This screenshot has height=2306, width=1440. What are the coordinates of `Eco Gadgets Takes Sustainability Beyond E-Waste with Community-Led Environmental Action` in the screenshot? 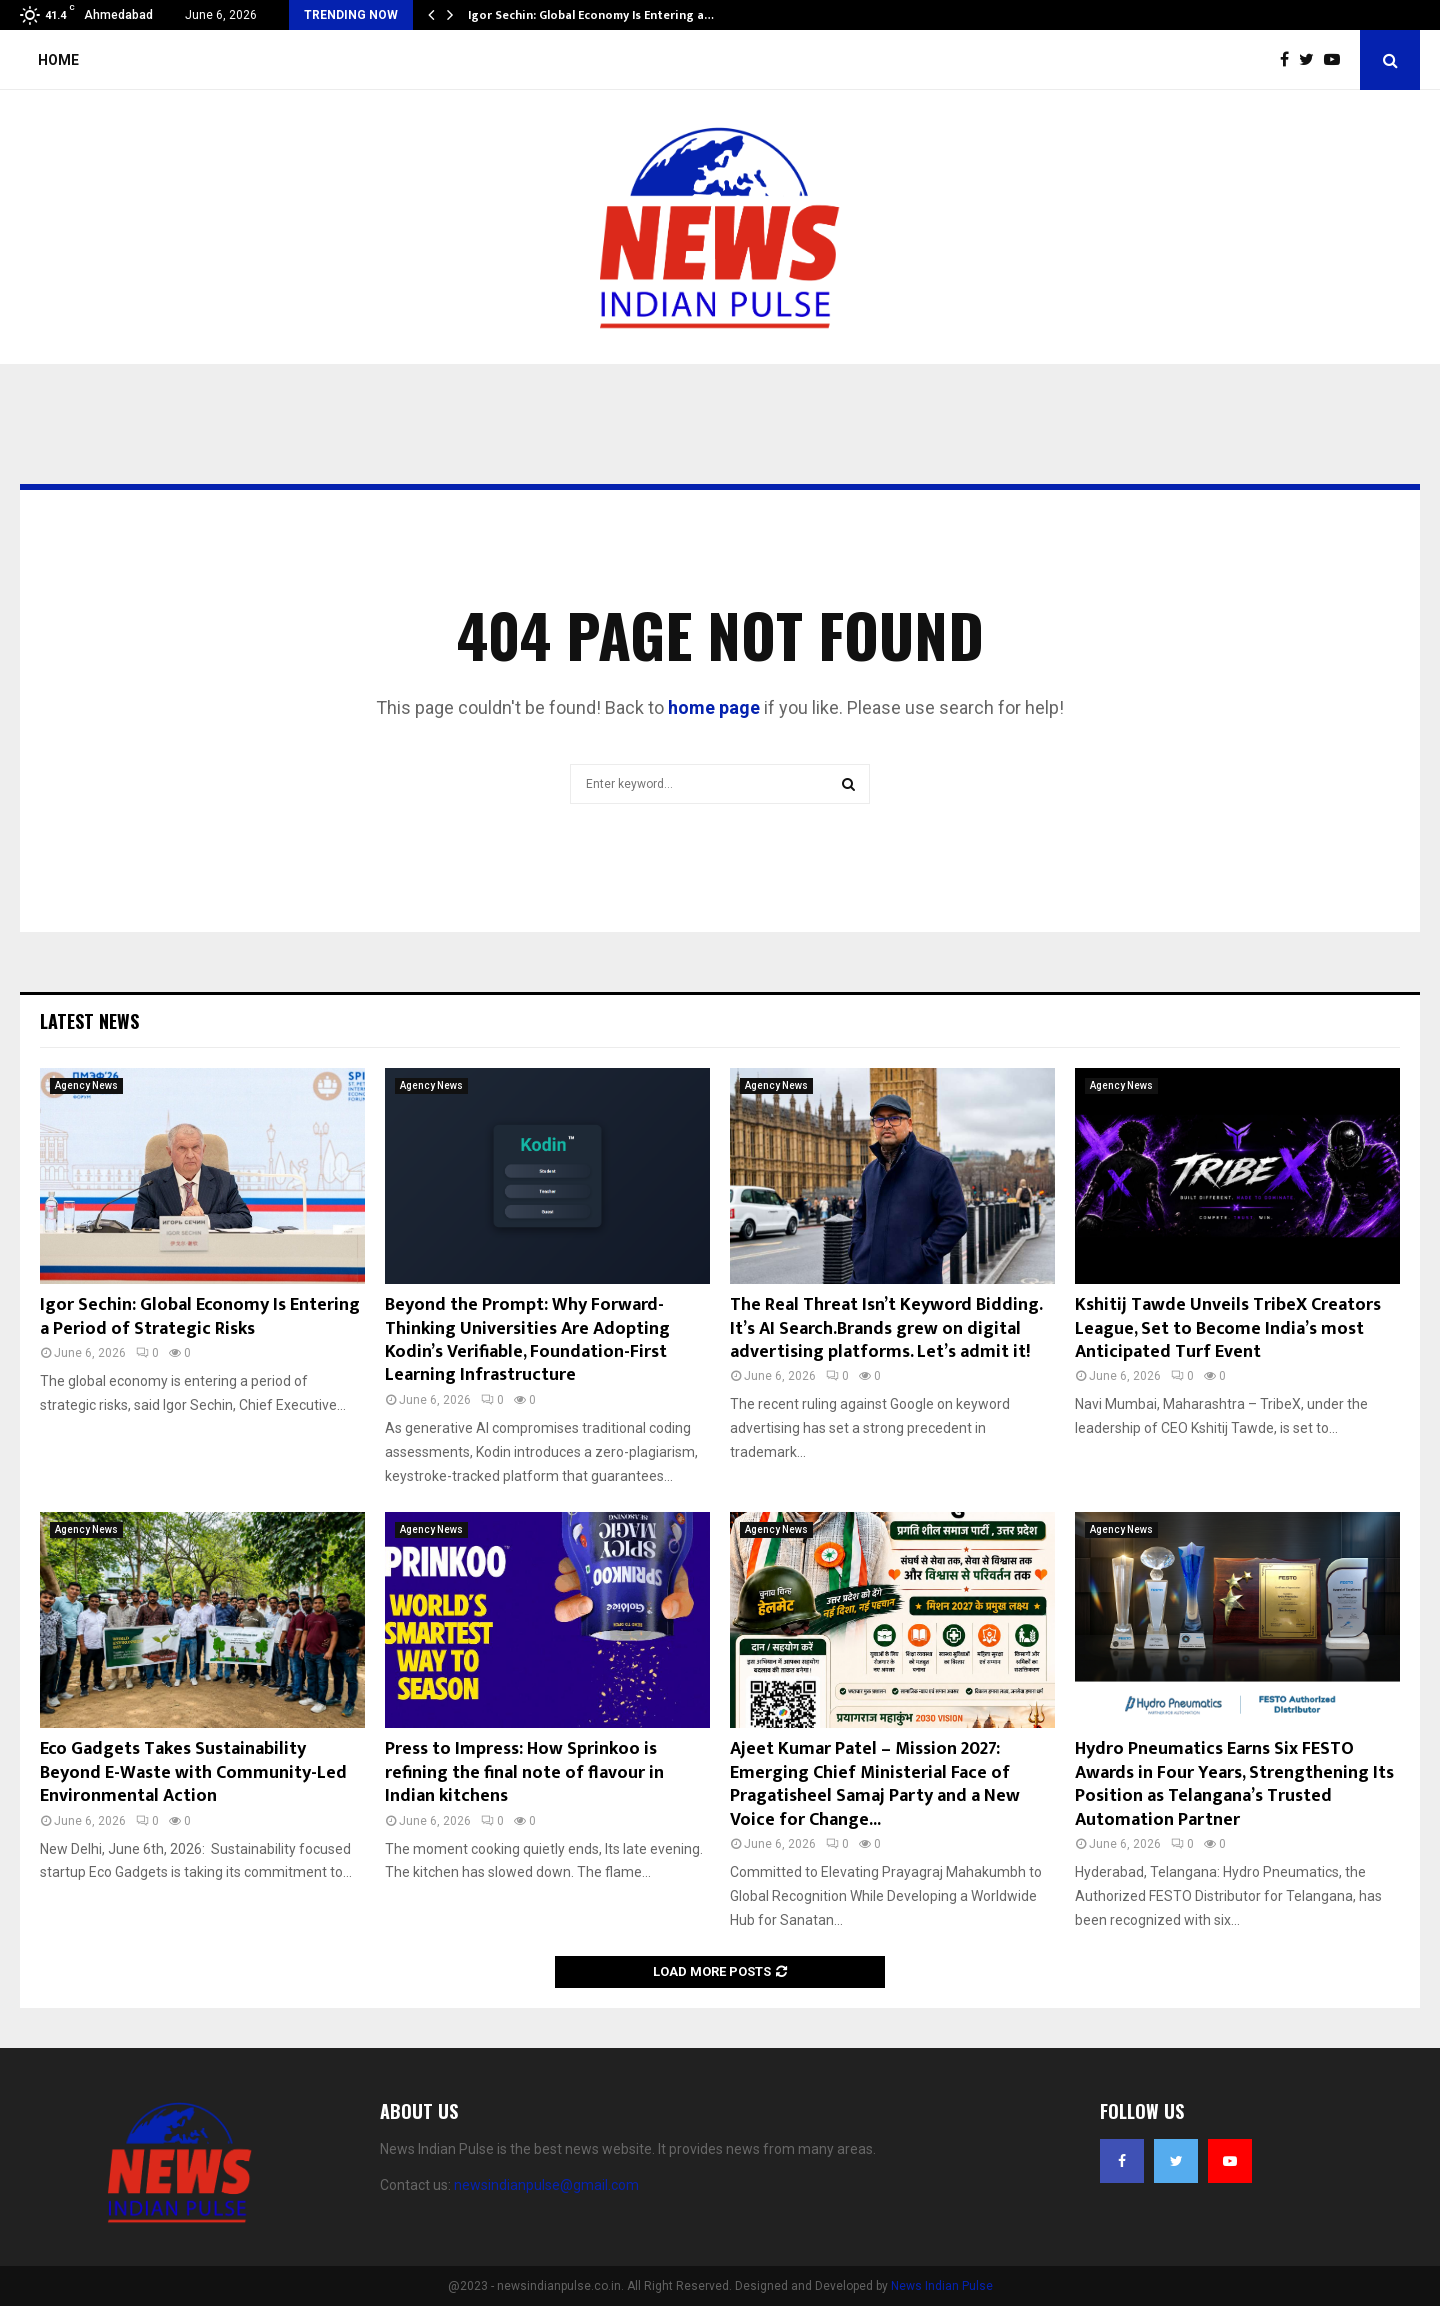 It's located at (193, 1772).